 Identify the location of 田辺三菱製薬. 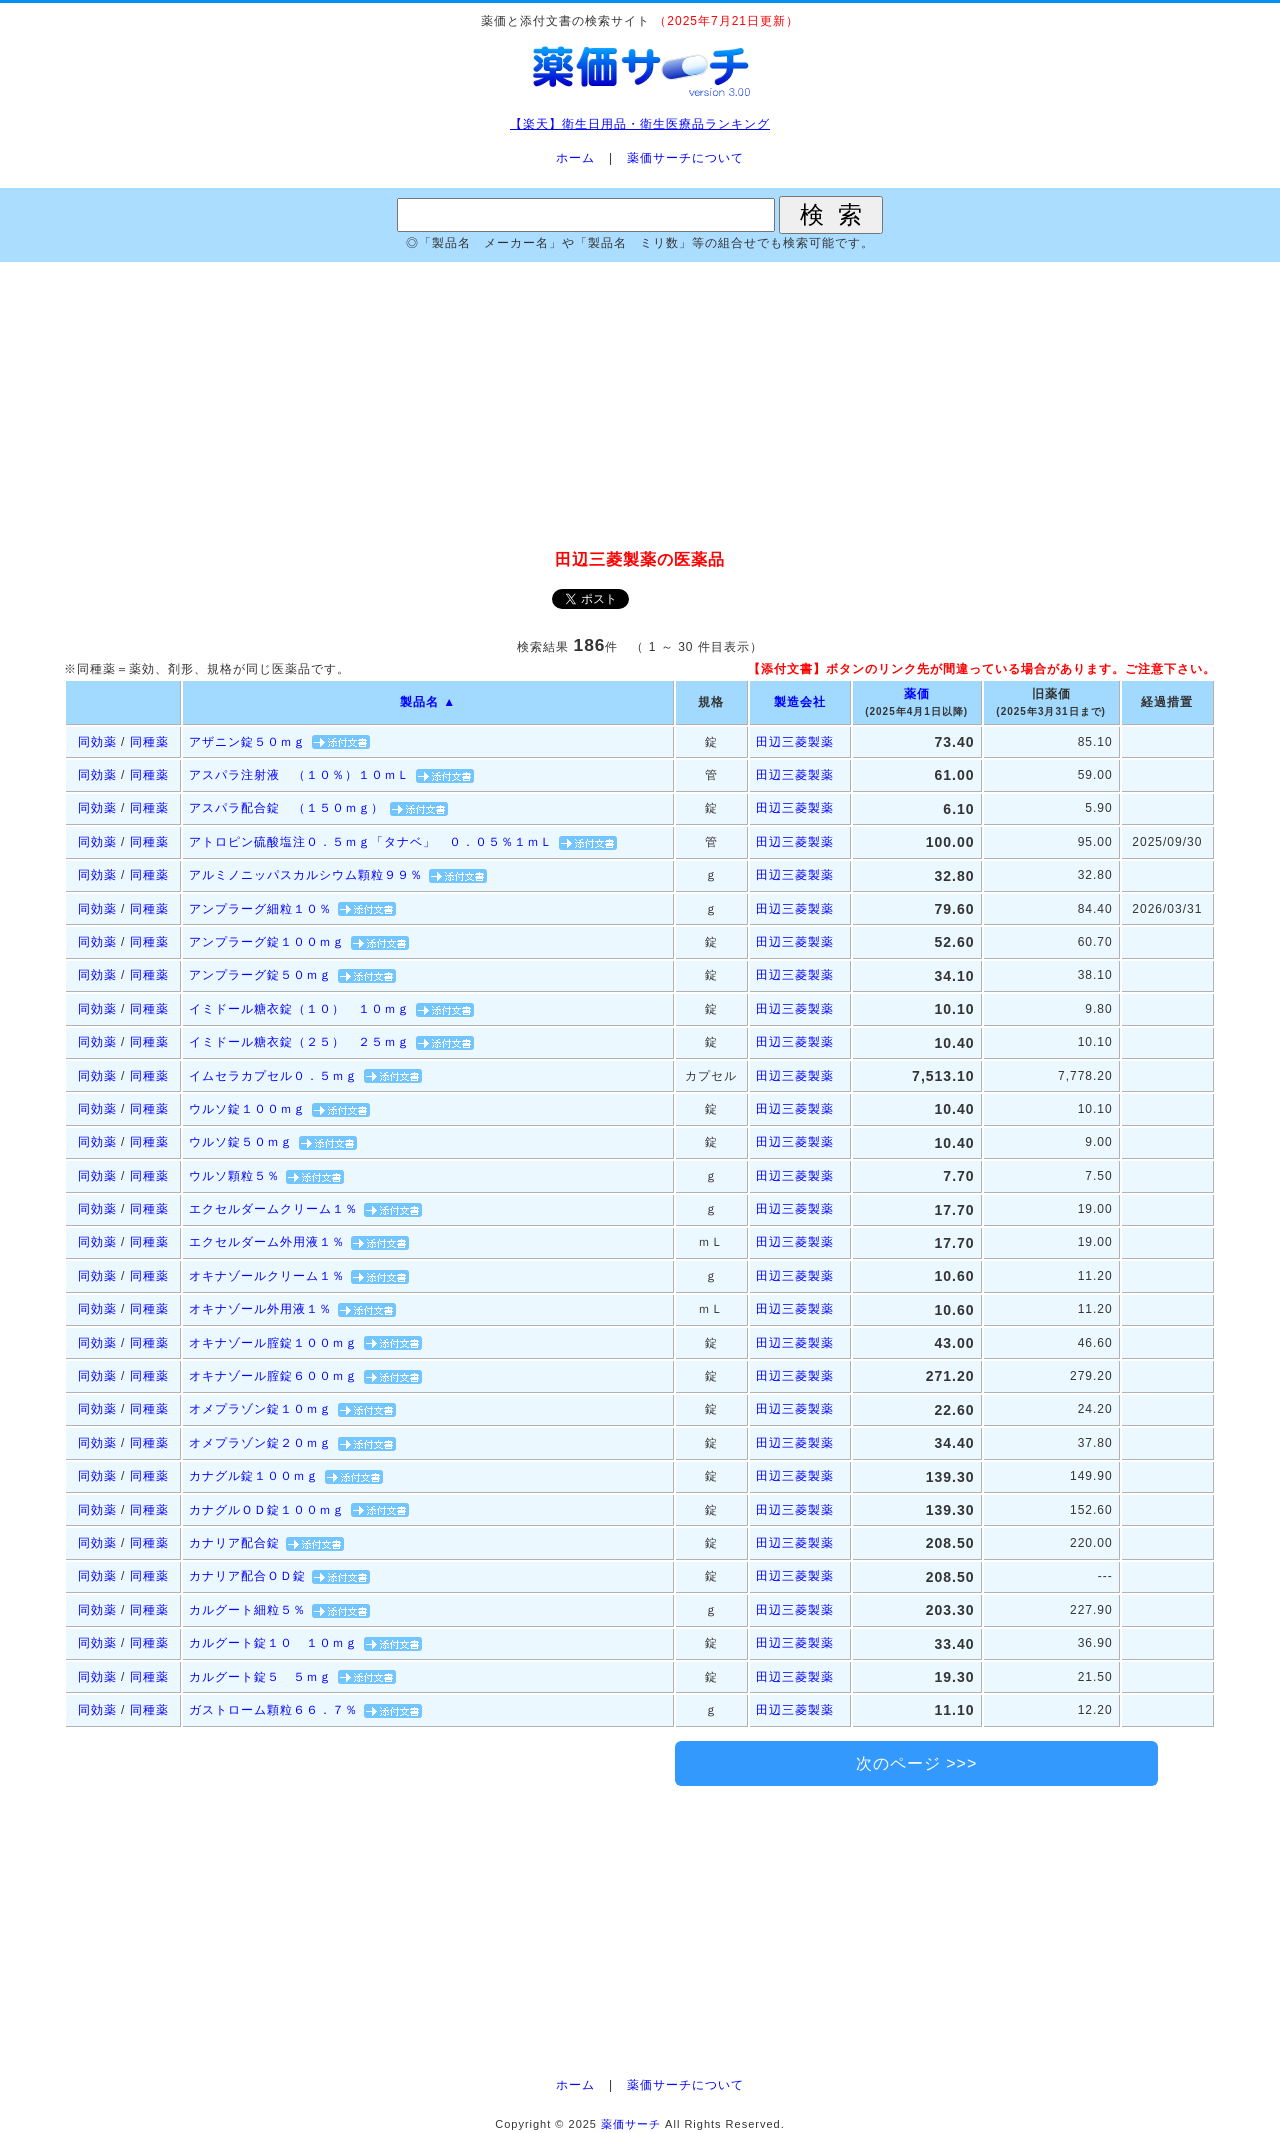
(795, 742).